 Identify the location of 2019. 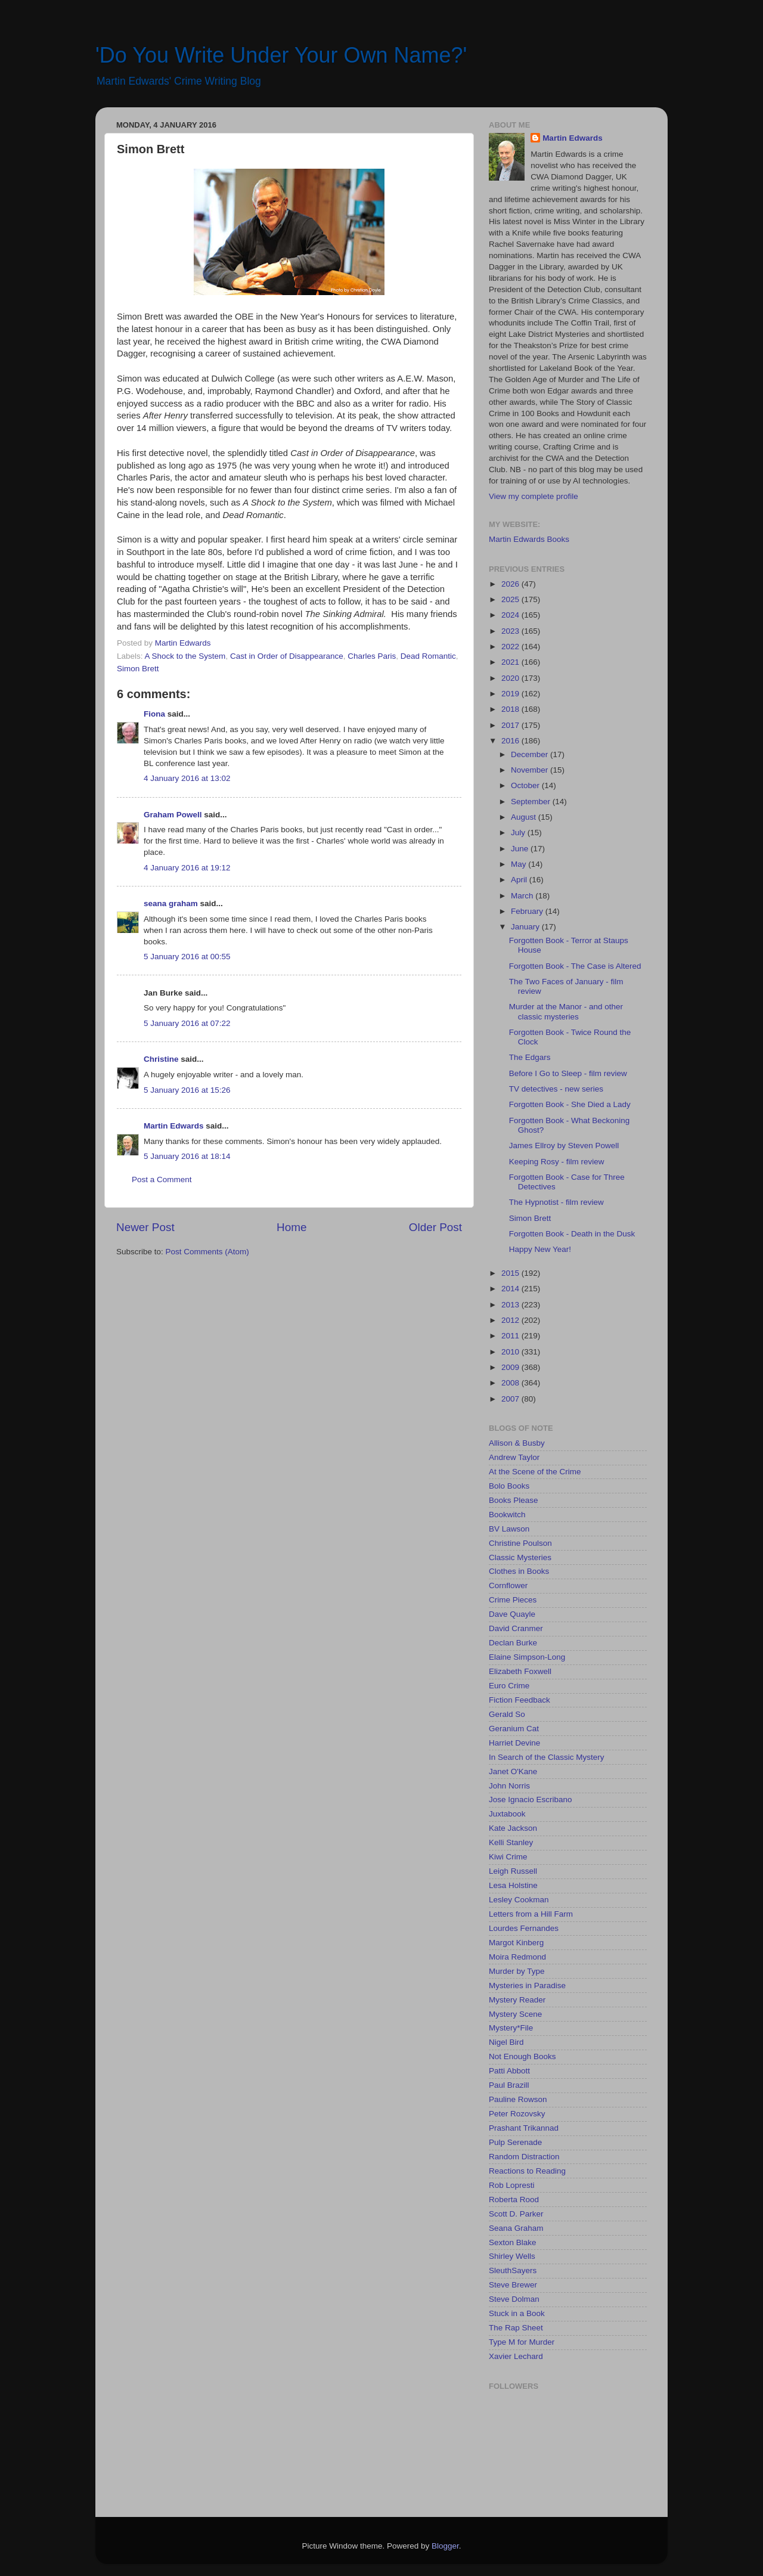
(511, 693).